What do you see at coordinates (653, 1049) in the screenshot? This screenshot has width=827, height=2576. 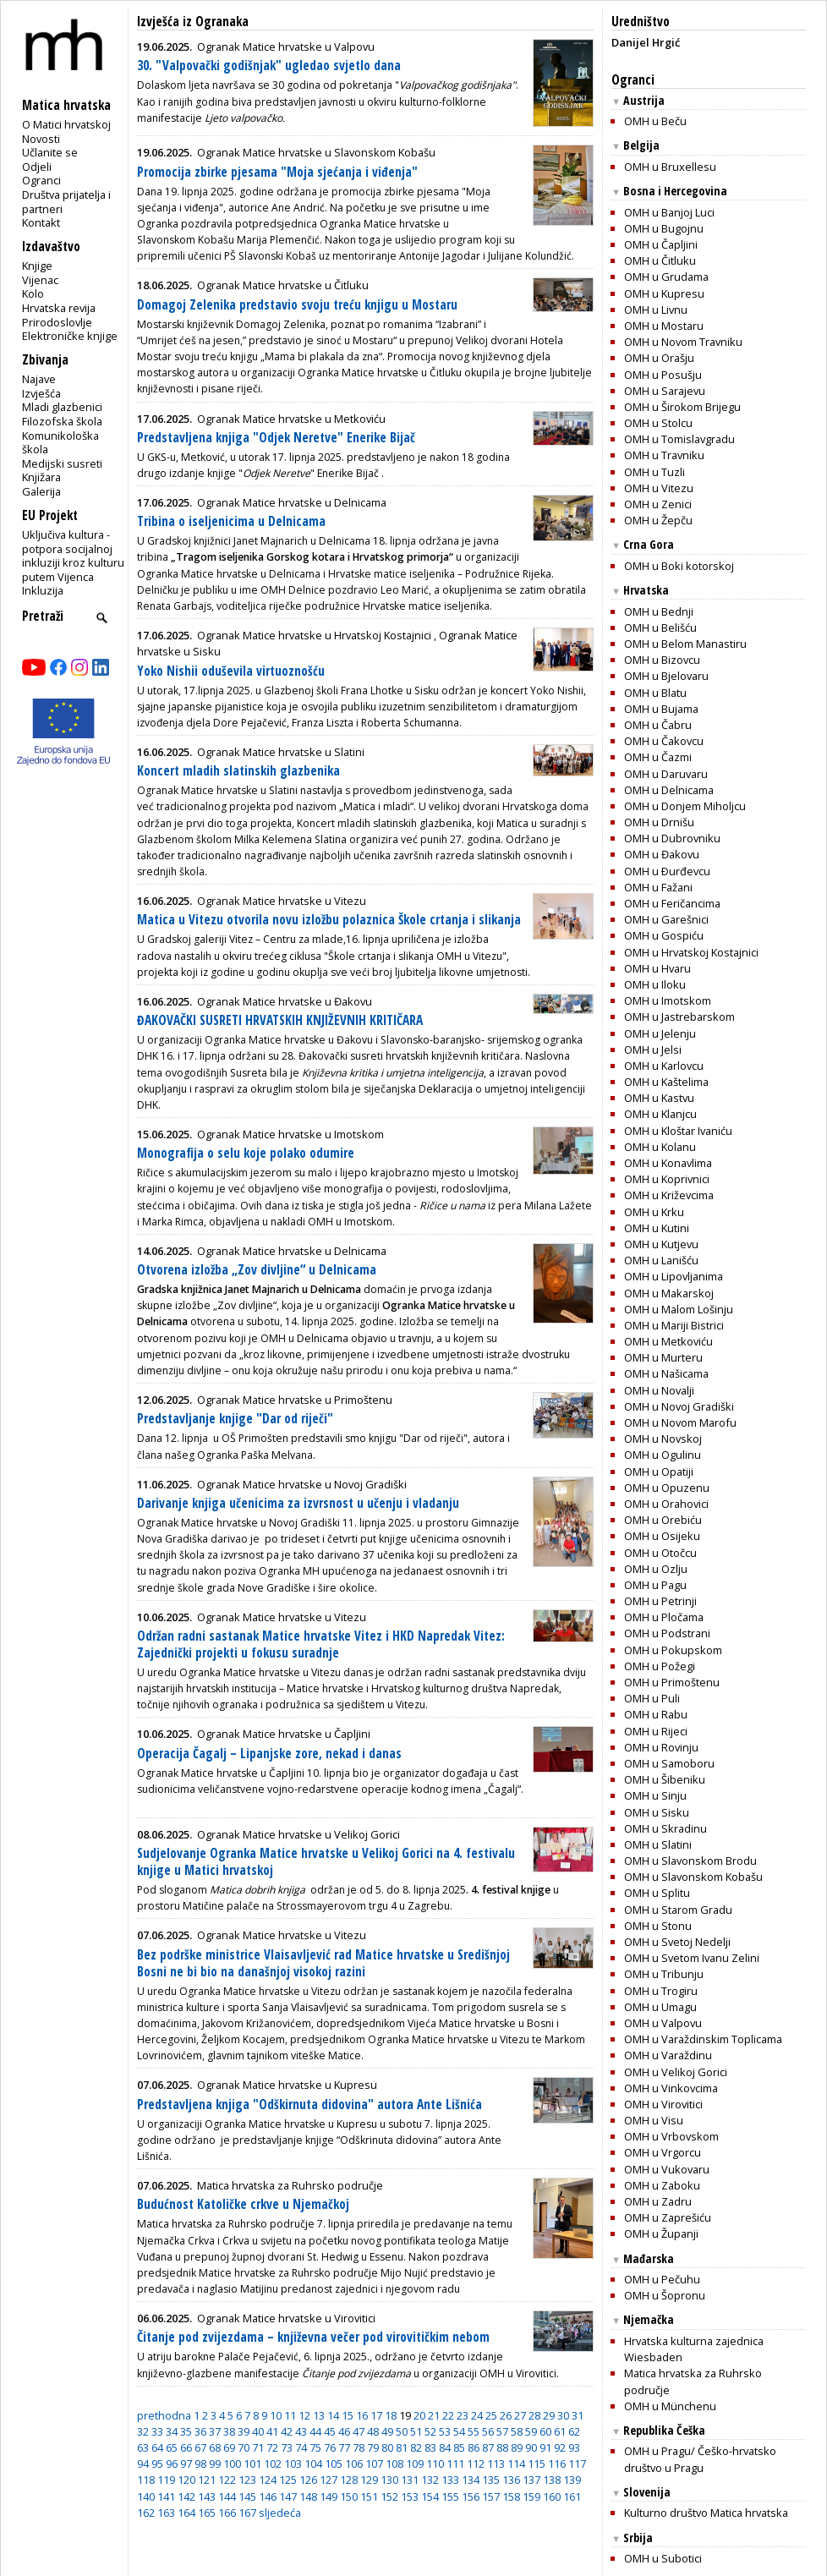 I see `OMH u Jelsi` at bounding box center [653, 1049].